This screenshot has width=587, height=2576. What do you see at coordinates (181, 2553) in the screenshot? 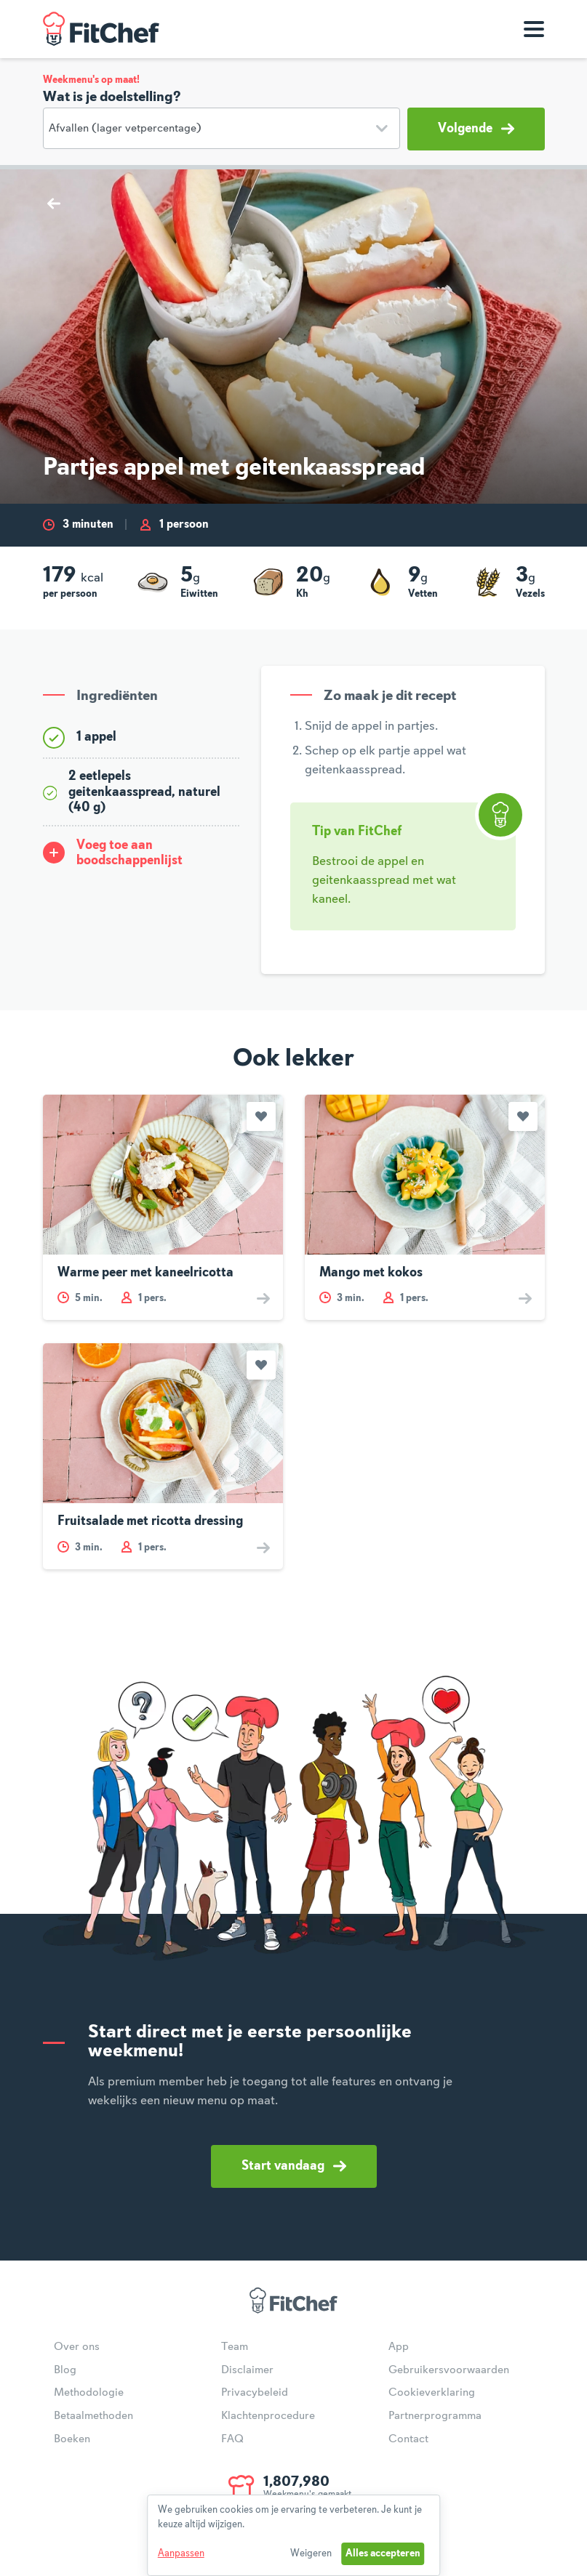
I see `Aanpassen` at bounding box center [181, 2553].